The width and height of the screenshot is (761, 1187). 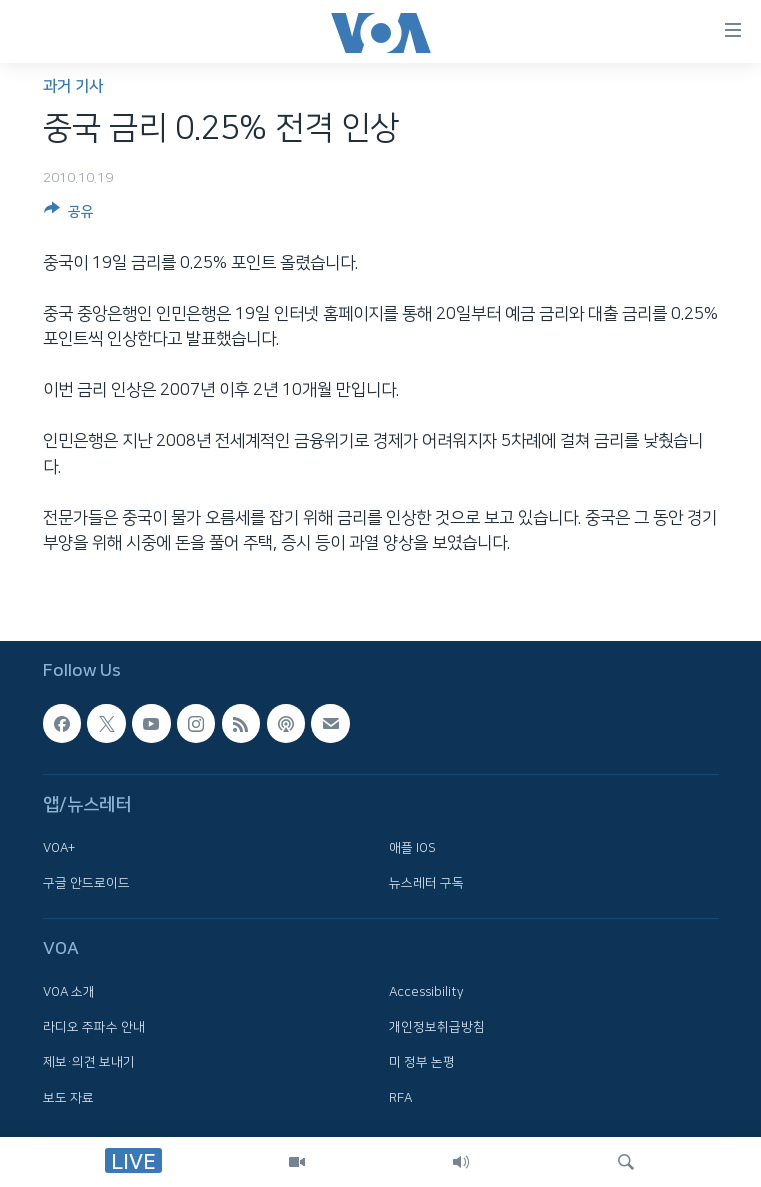 What do you see at coordinates (412, 847) in the screenshot?
I see `애플 IOS` at bounding box center [412, 847].